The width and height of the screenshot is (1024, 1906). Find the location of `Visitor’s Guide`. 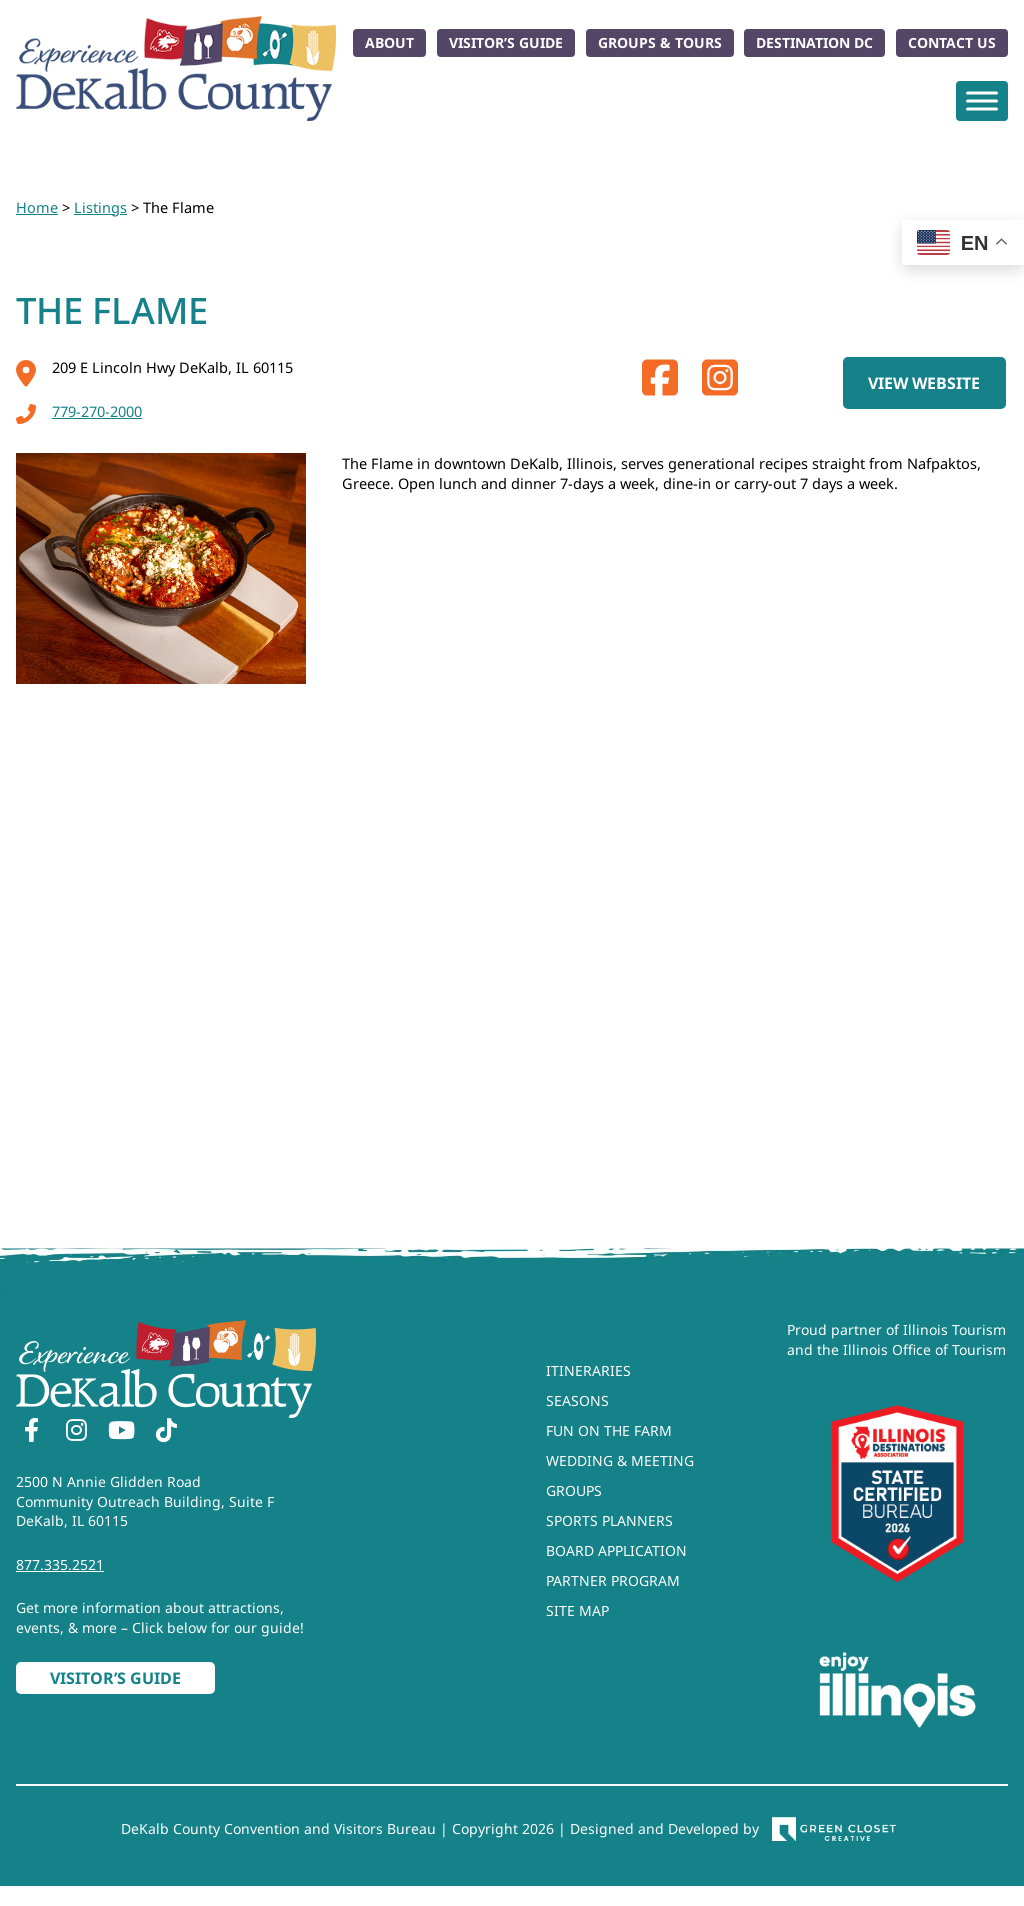

Visitor’s Guide is located at coordinates (506, 42).